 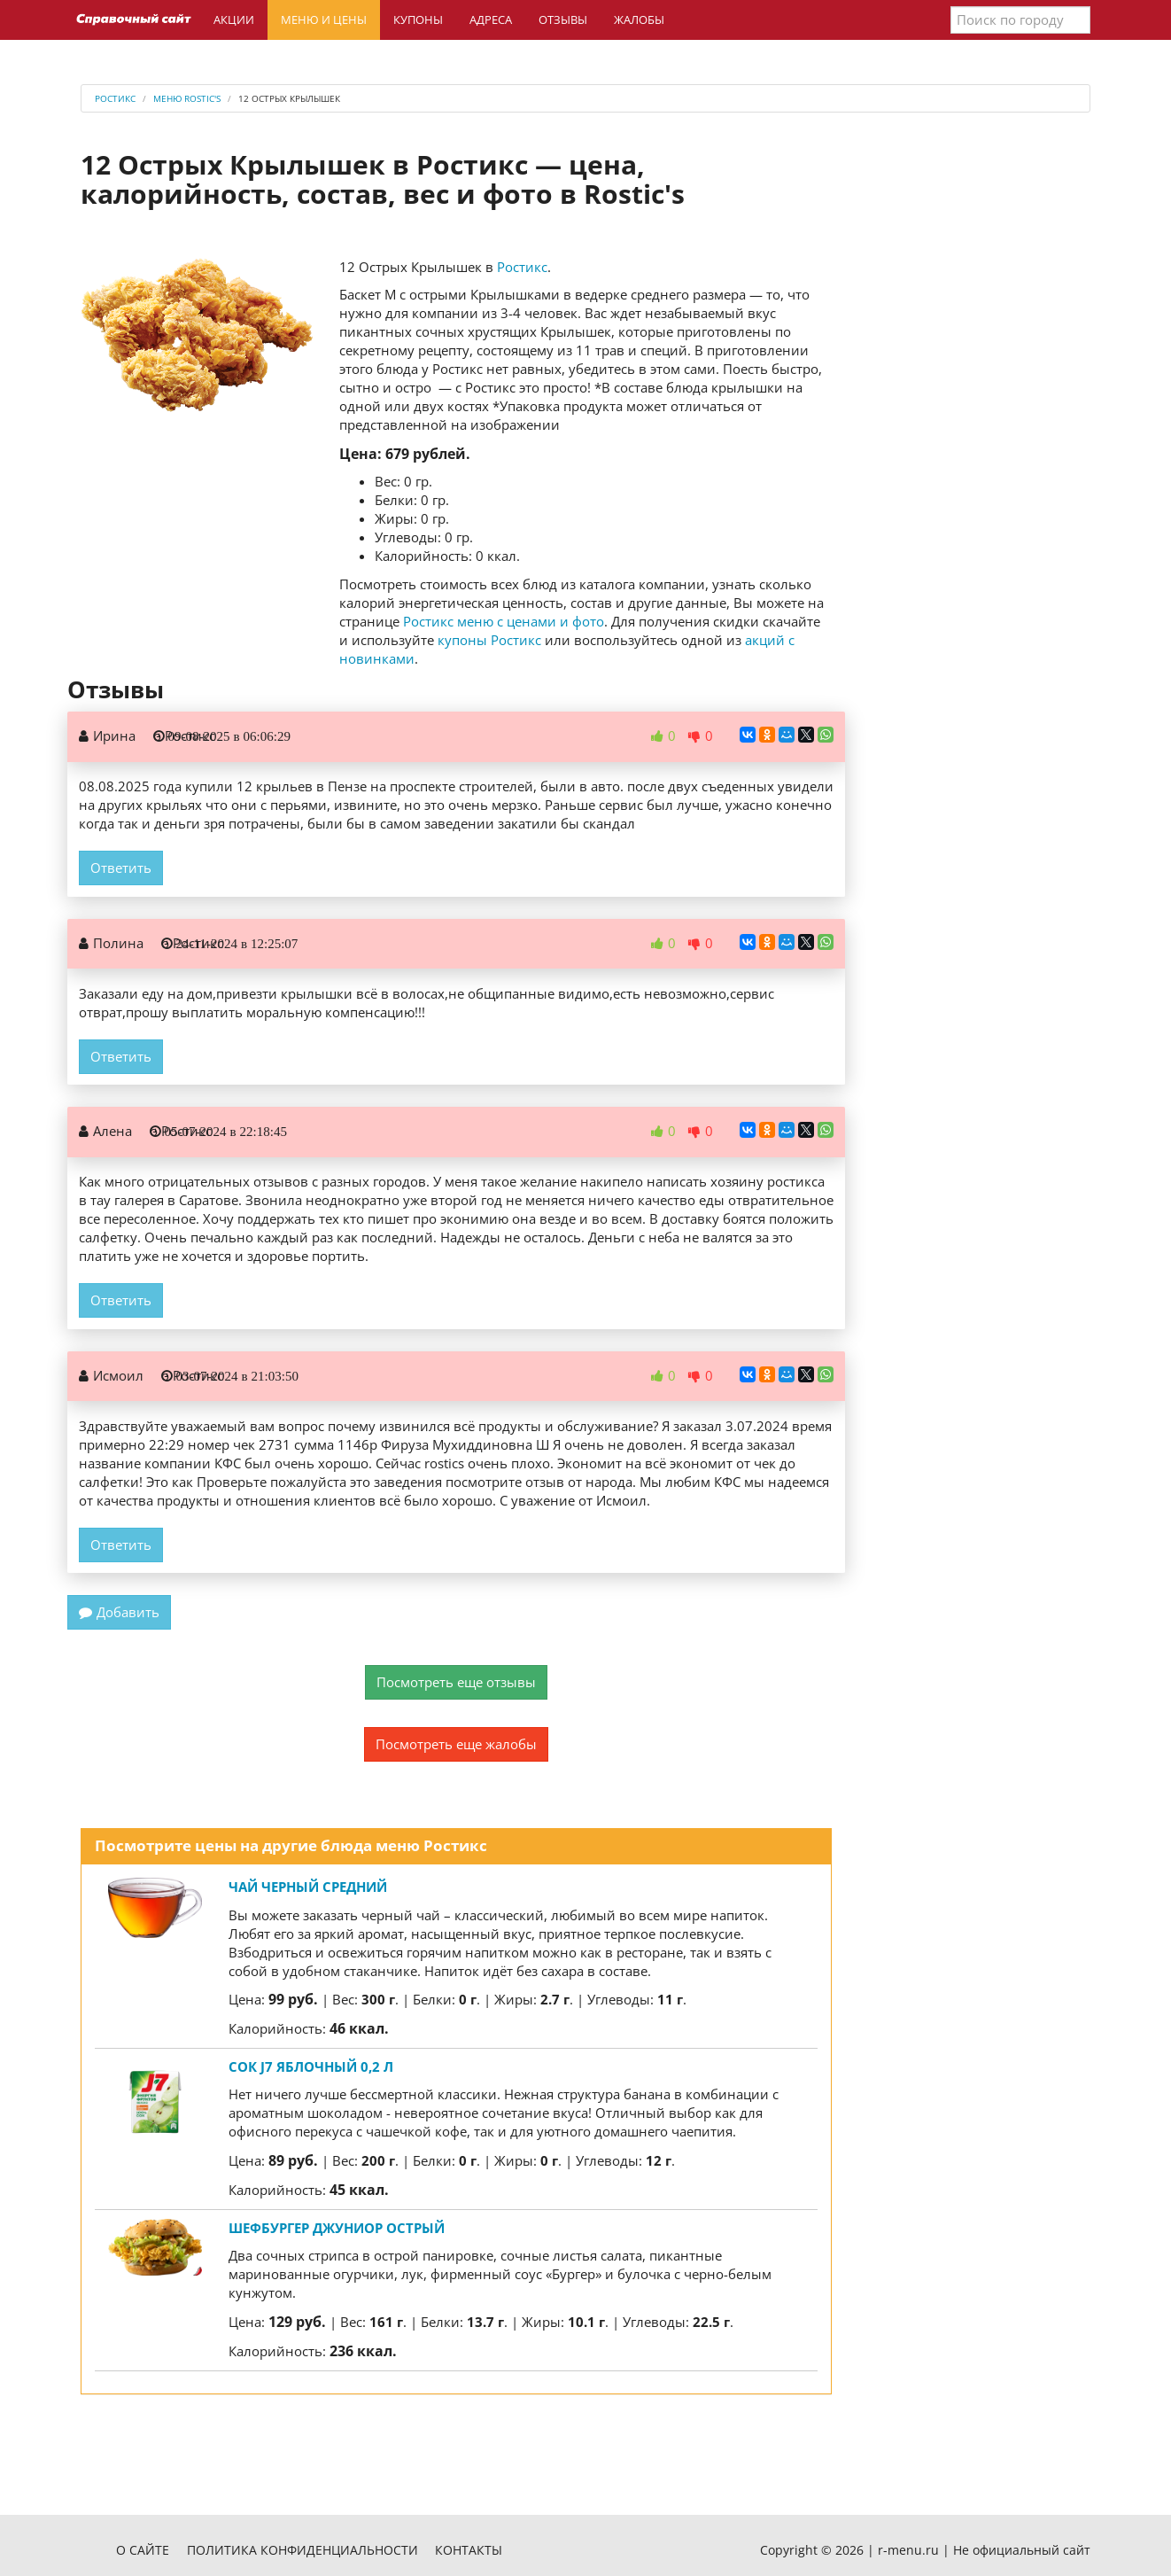 I want to click on Адреса, so click(x=490, y=19).